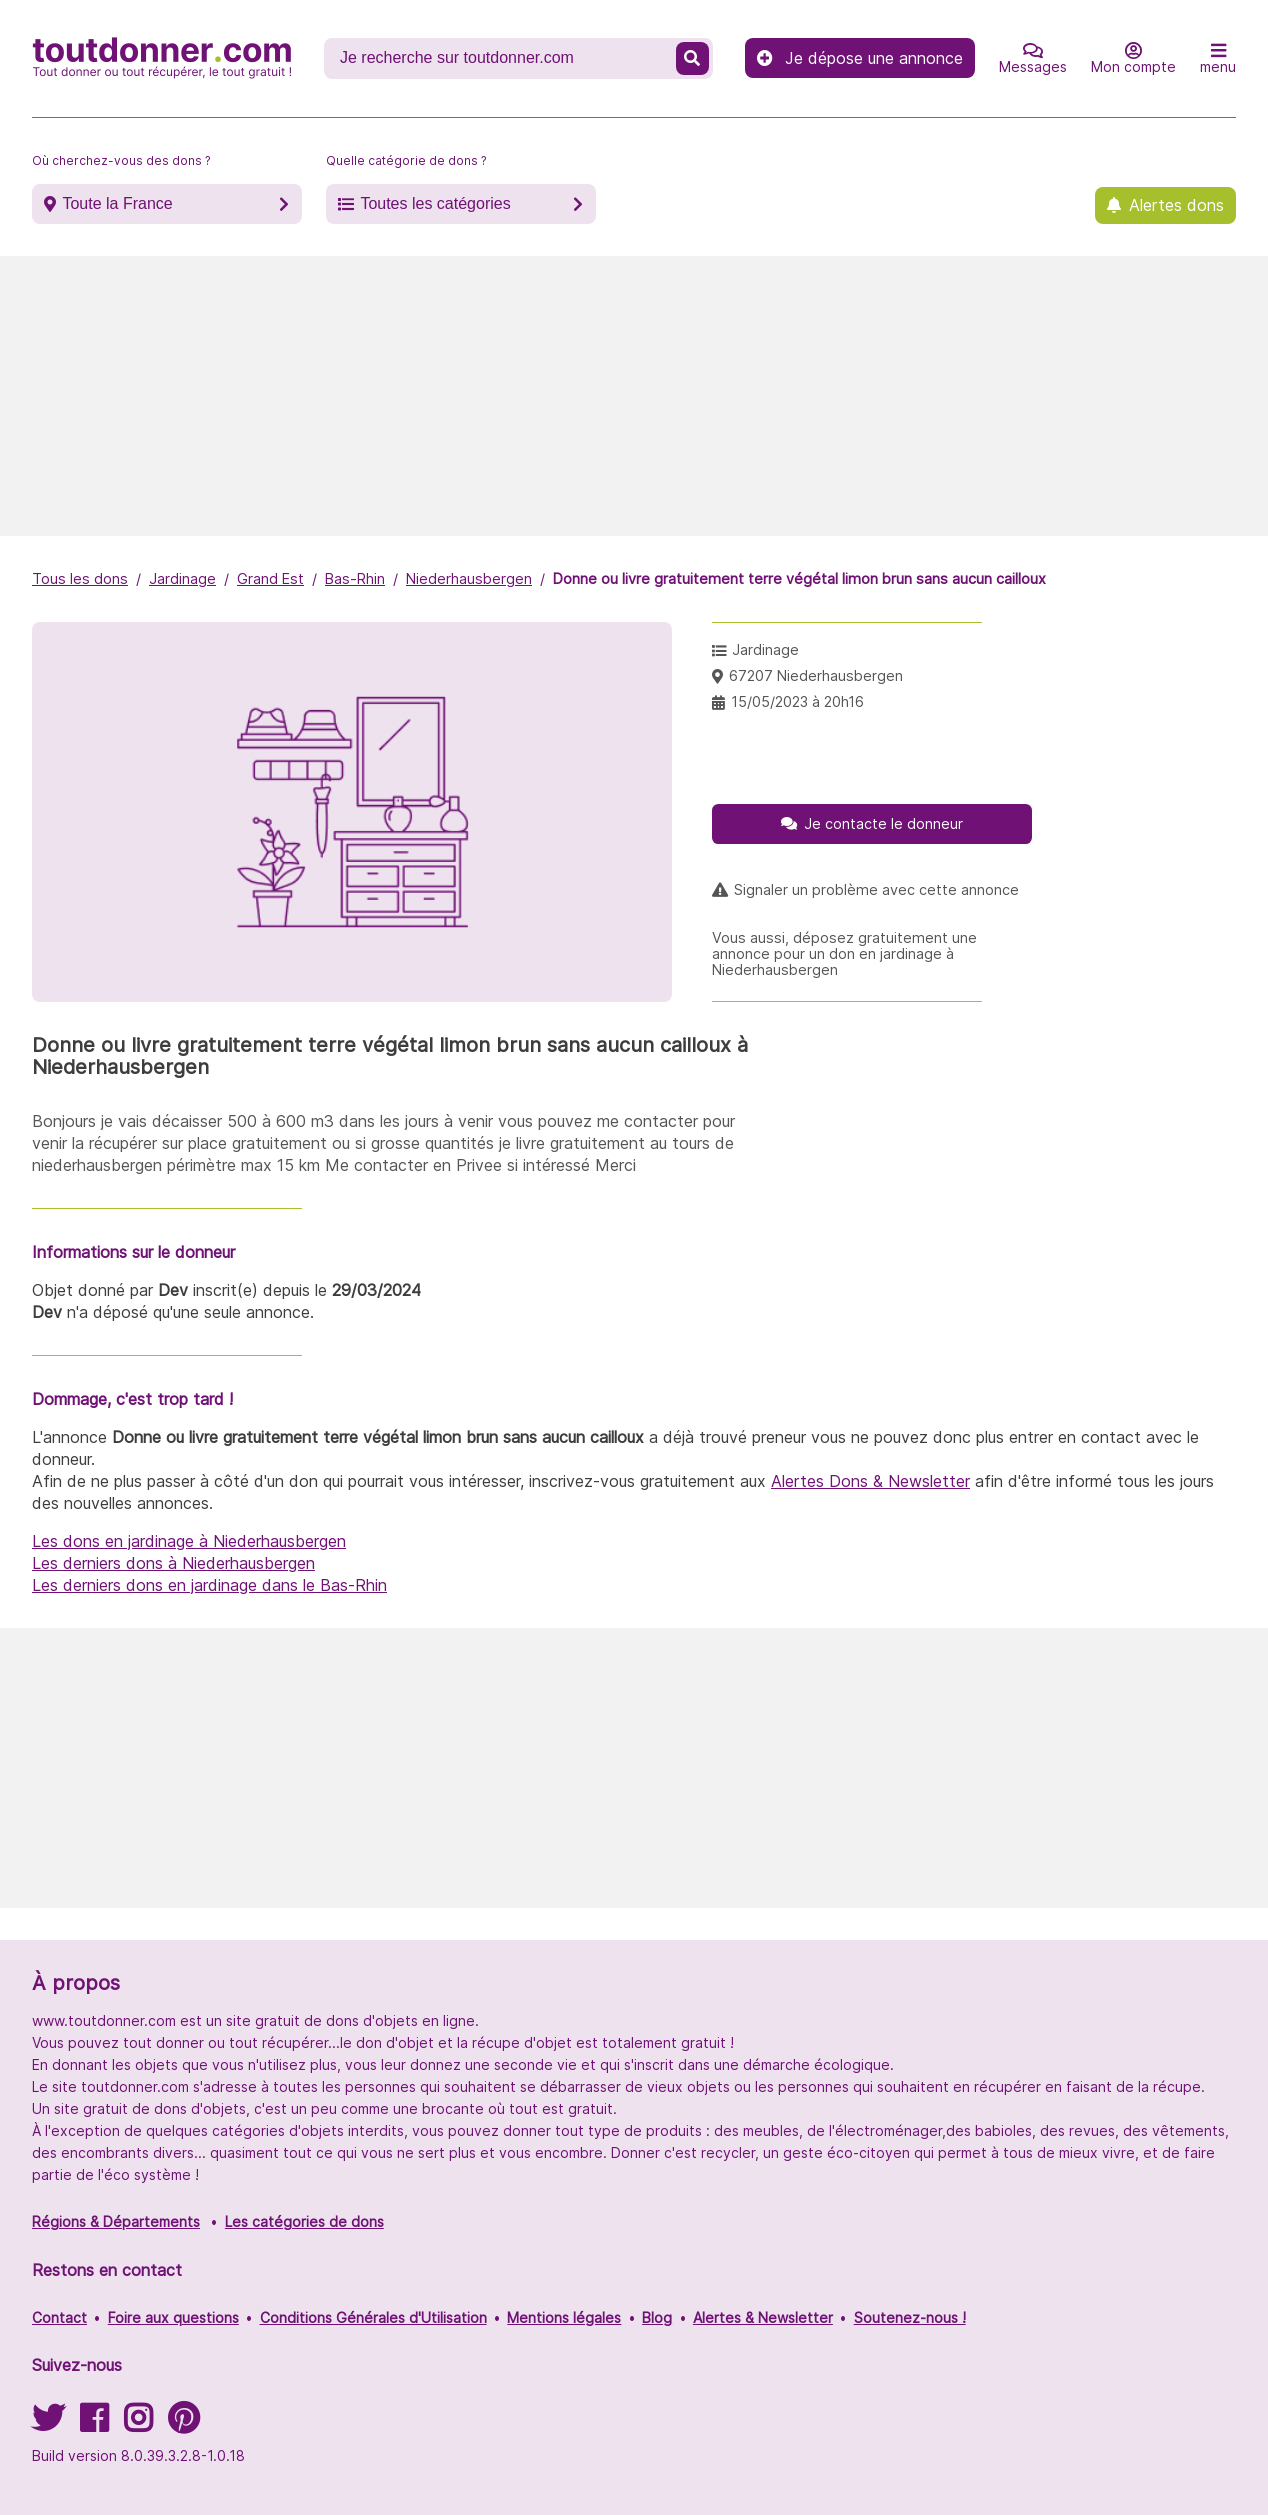 Image resolution: width=1268 pixels, height=2515 pixels. Describe the element at coordinates (816, 675) in the screenshot. I see `67207 Niederhausbergen` at that location.